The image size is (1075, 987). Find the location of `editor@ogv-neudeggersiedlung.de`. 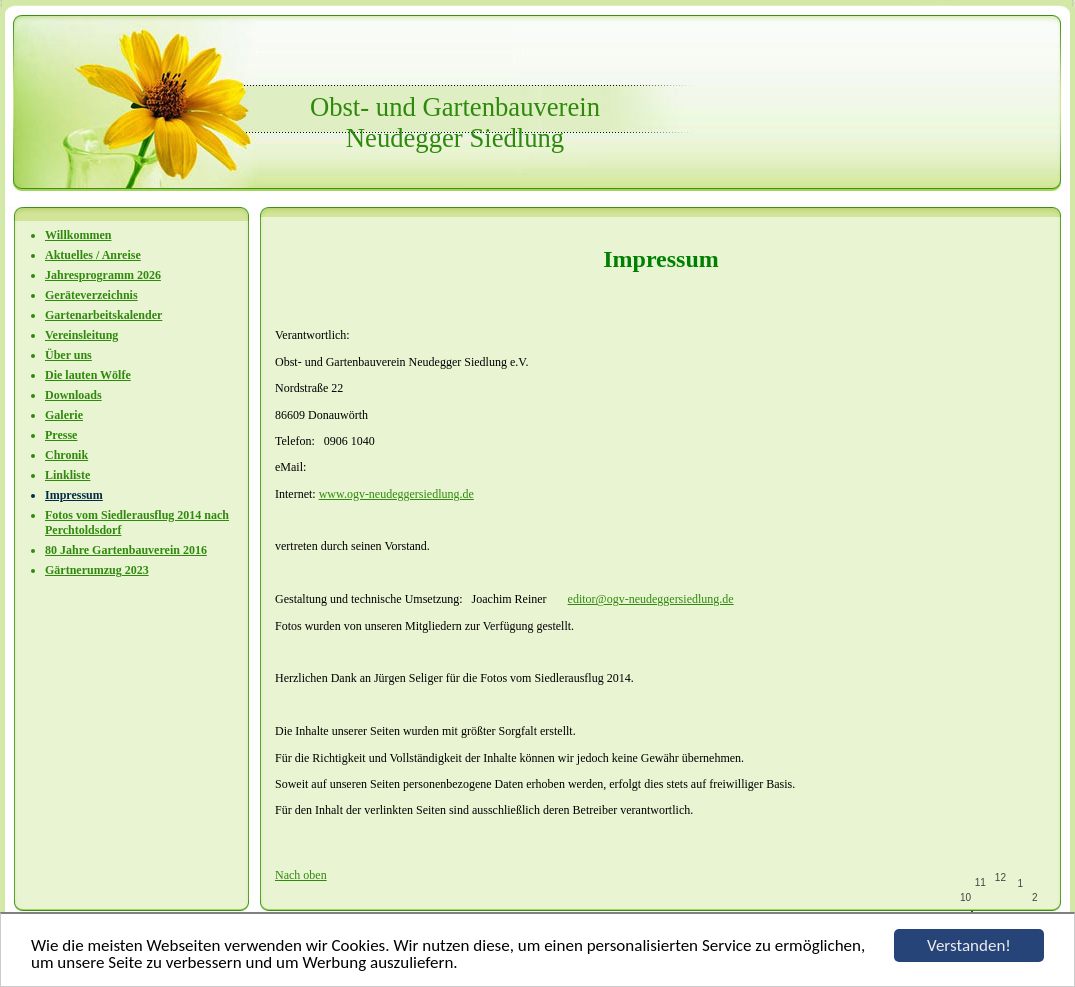

editor@ogv-neudeggersiedlung.de is located at coordinates (651, 599).